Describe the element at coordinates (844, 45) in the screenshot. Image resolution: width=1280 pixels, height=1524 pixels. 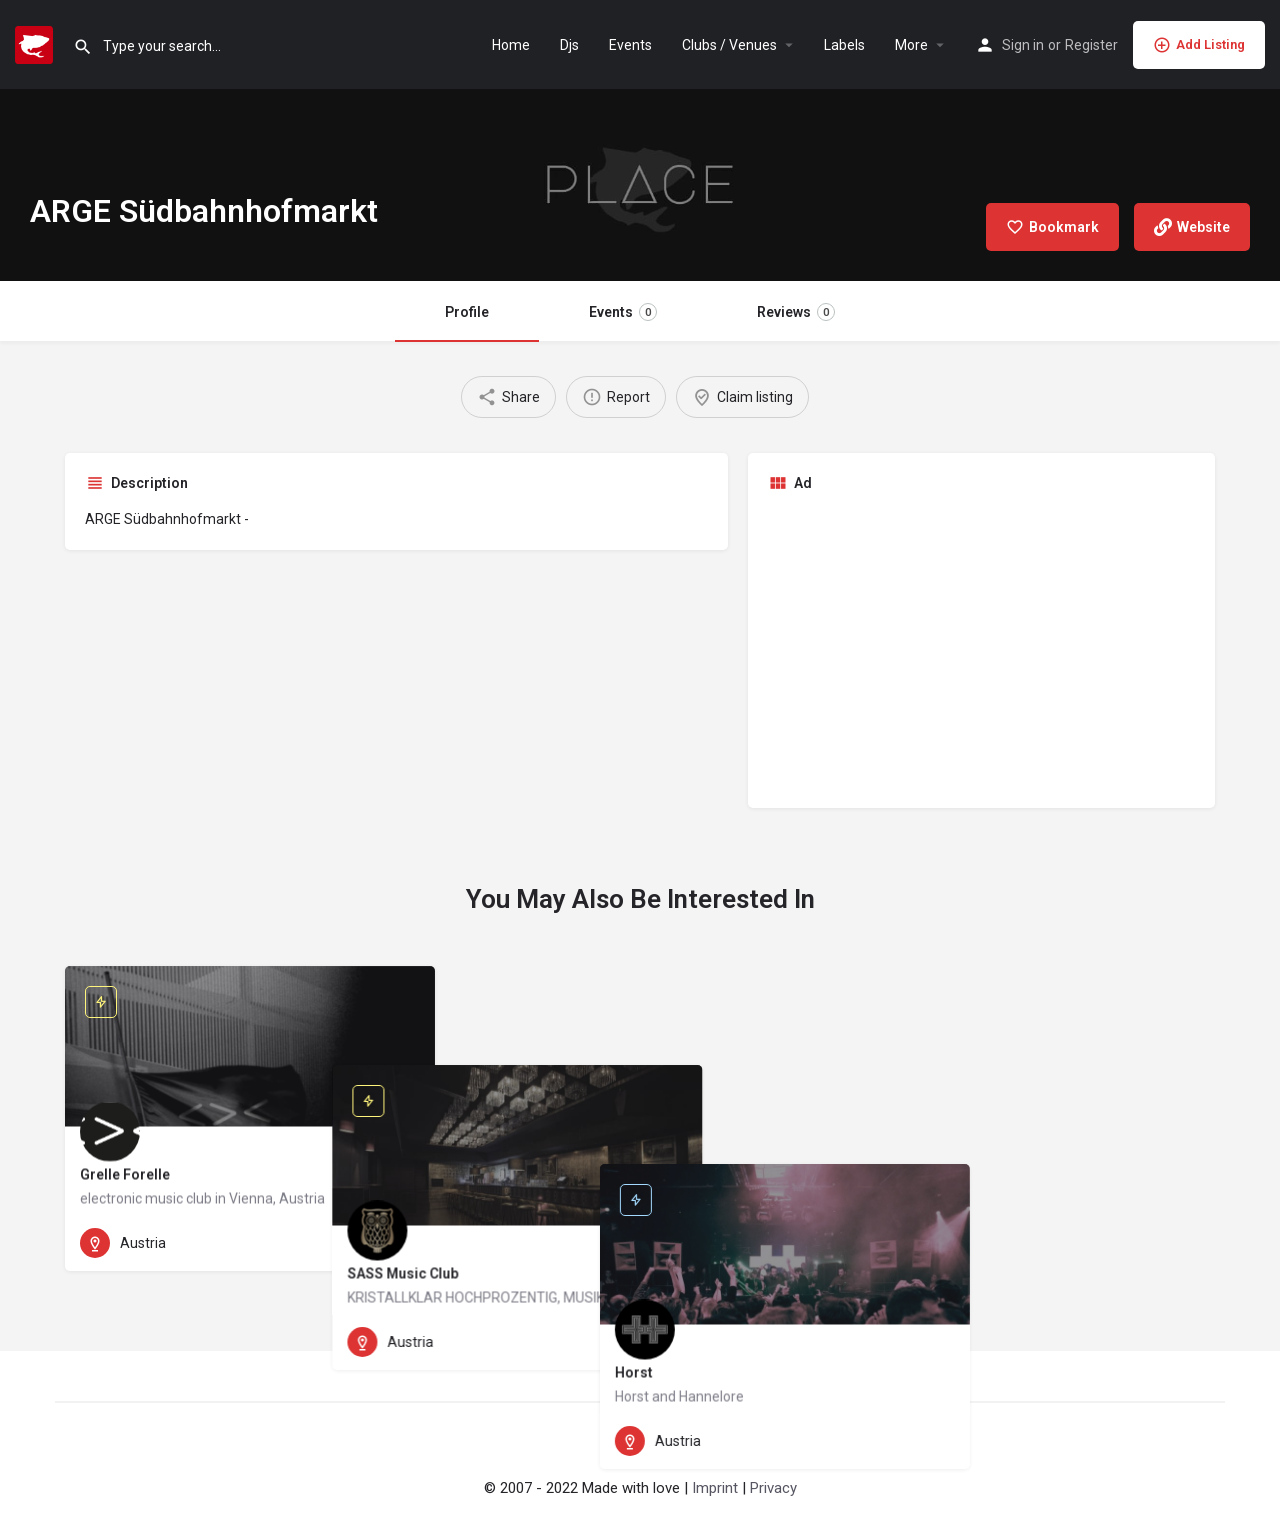
I see `Labels` at that location.